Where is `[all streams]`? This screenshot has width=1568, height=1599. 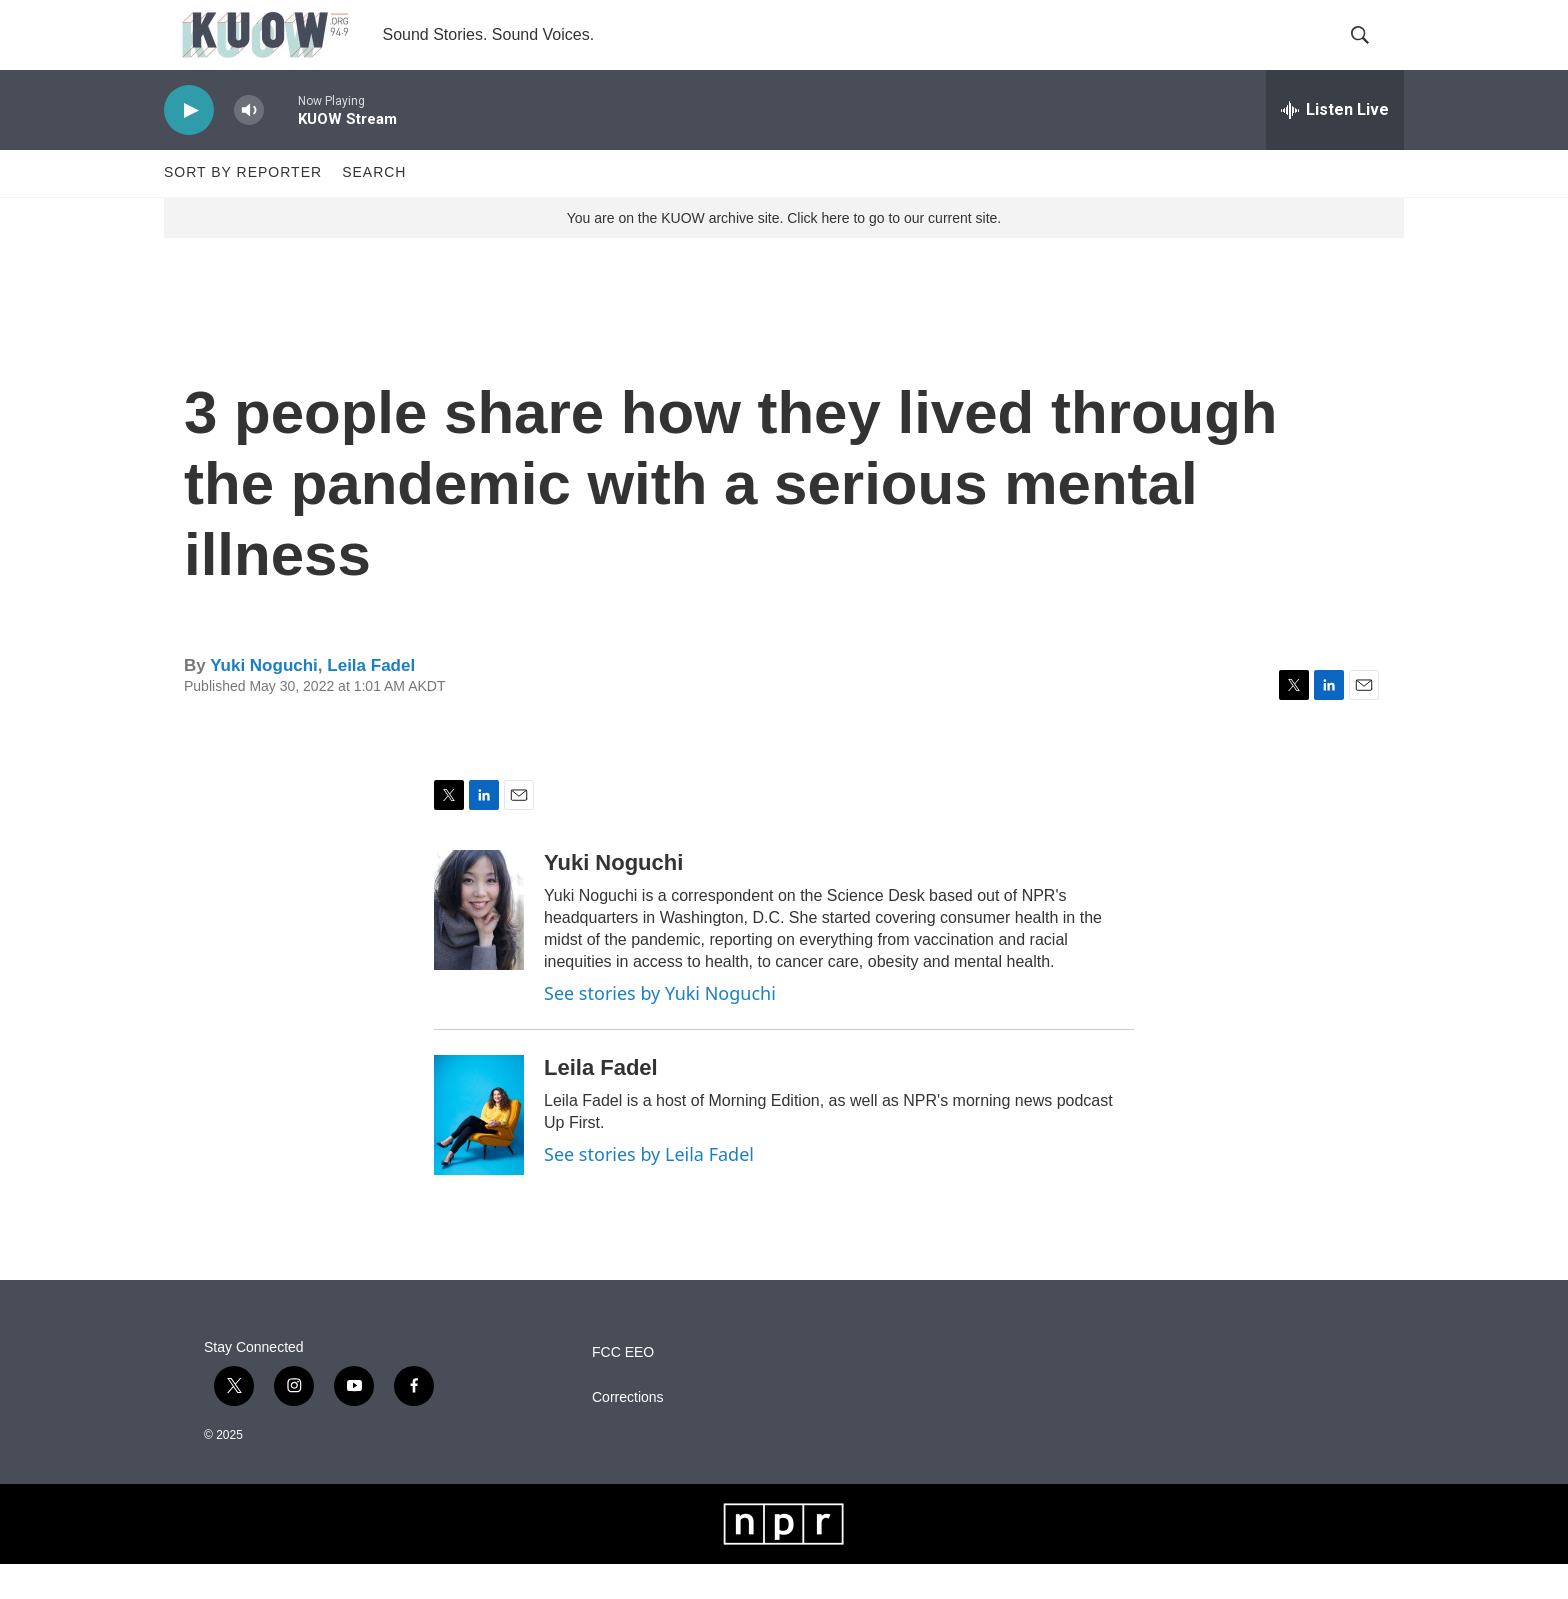 [all streams] is located at coordinates (1335, 145).